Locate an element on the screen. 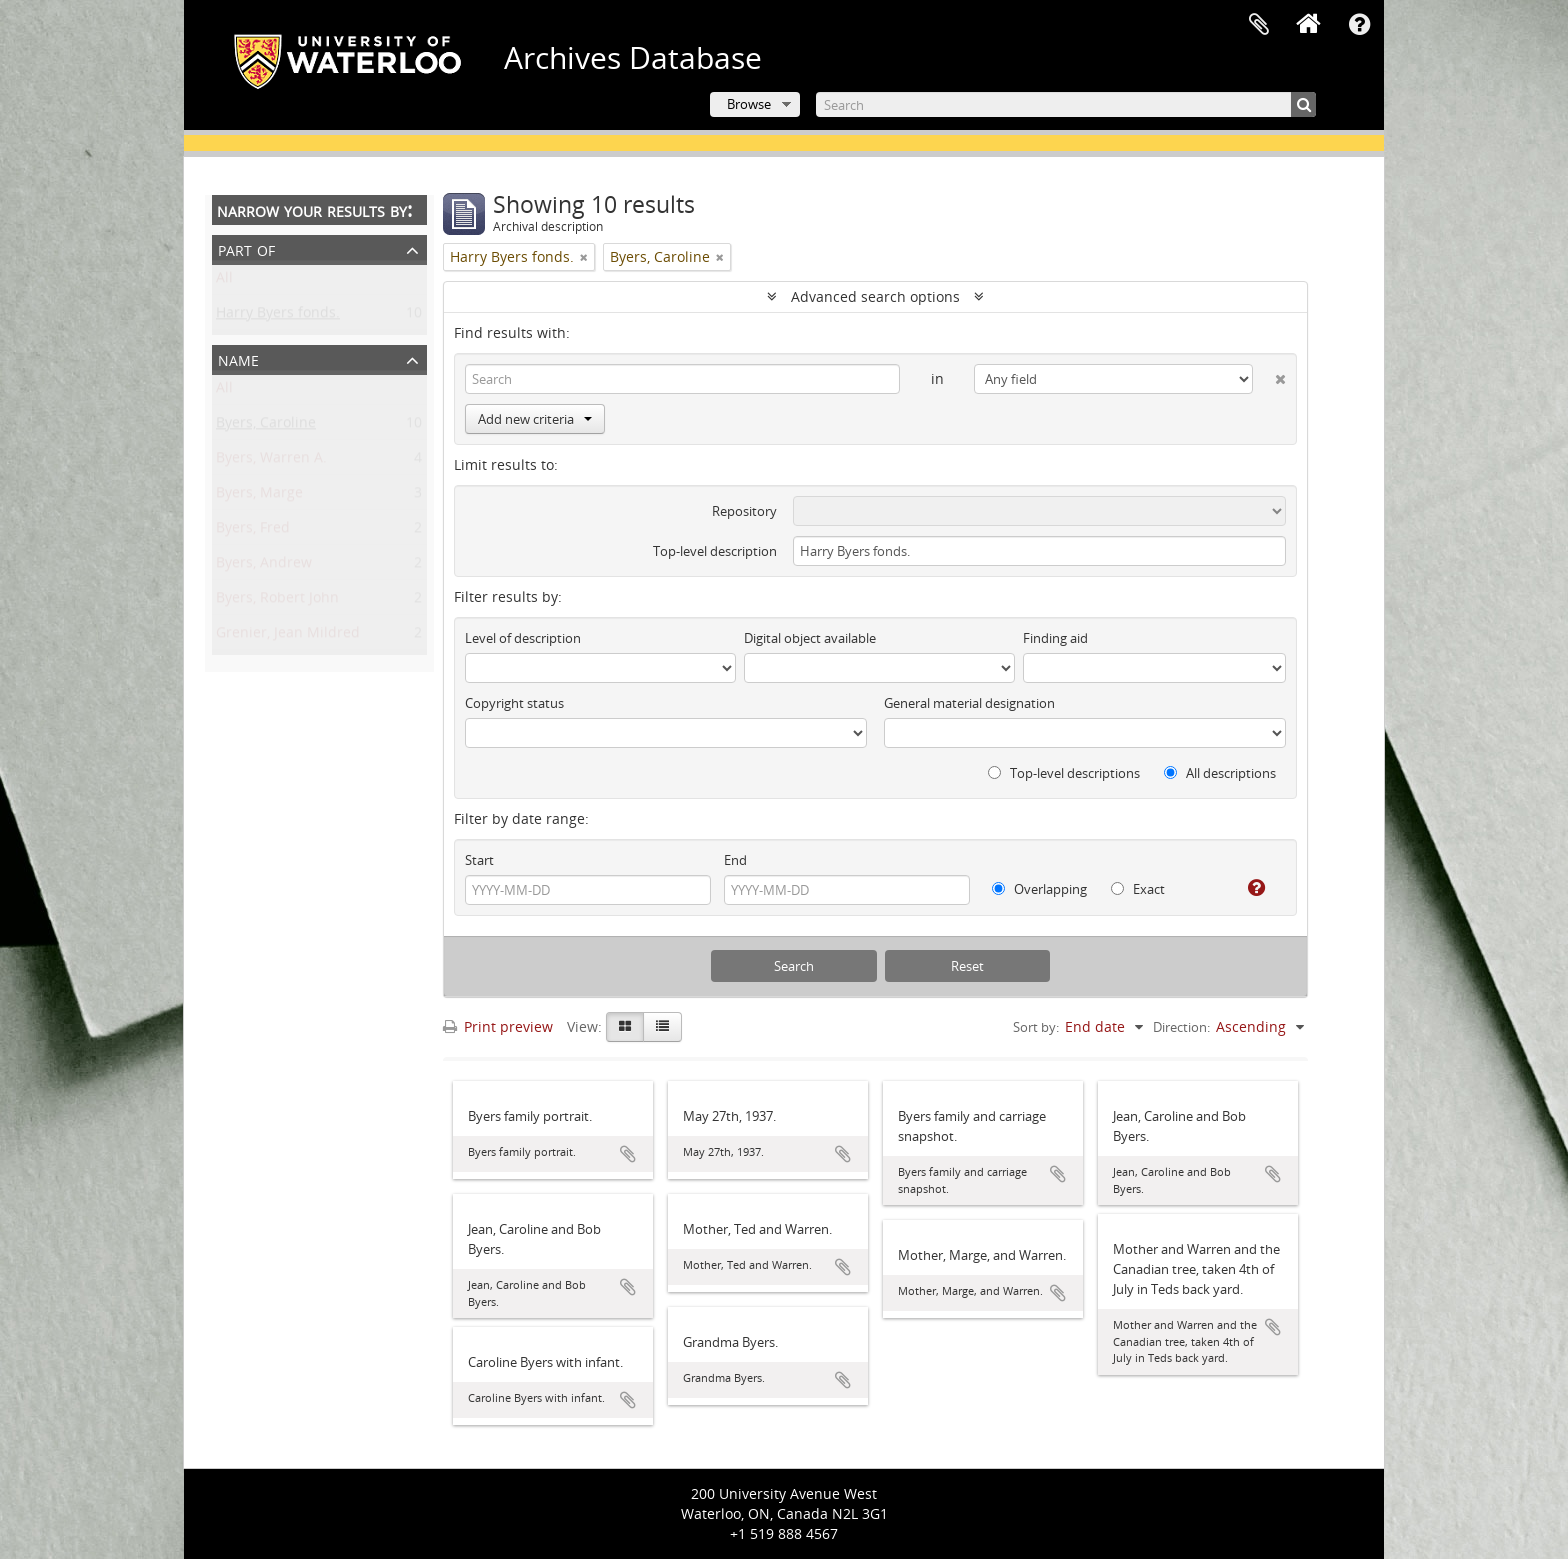 The width and height of the screenshot is (1568, 1559). [Remove filter] is located at coordinates (584, 257).